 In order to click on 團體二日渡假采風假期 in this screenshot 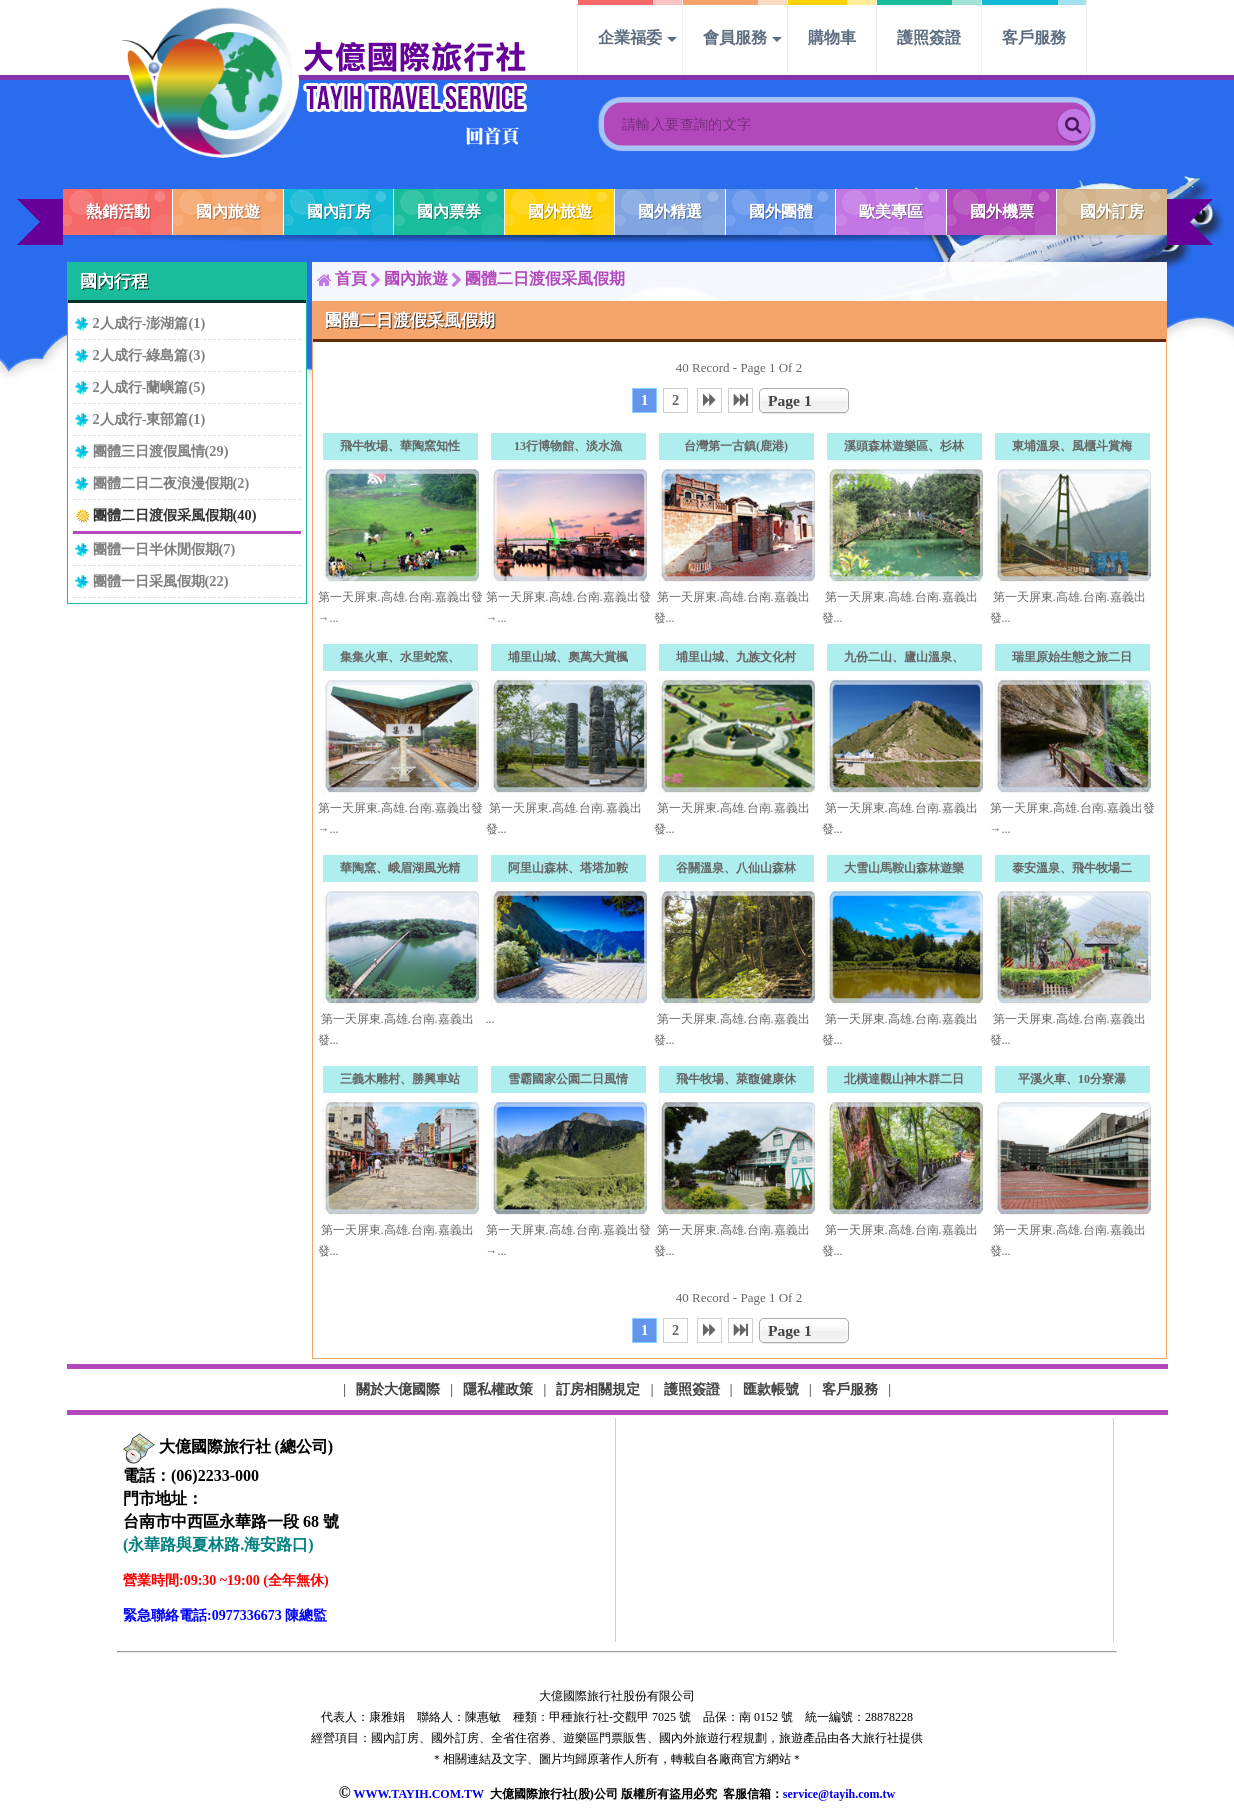, I will do `click(545, 278)`.